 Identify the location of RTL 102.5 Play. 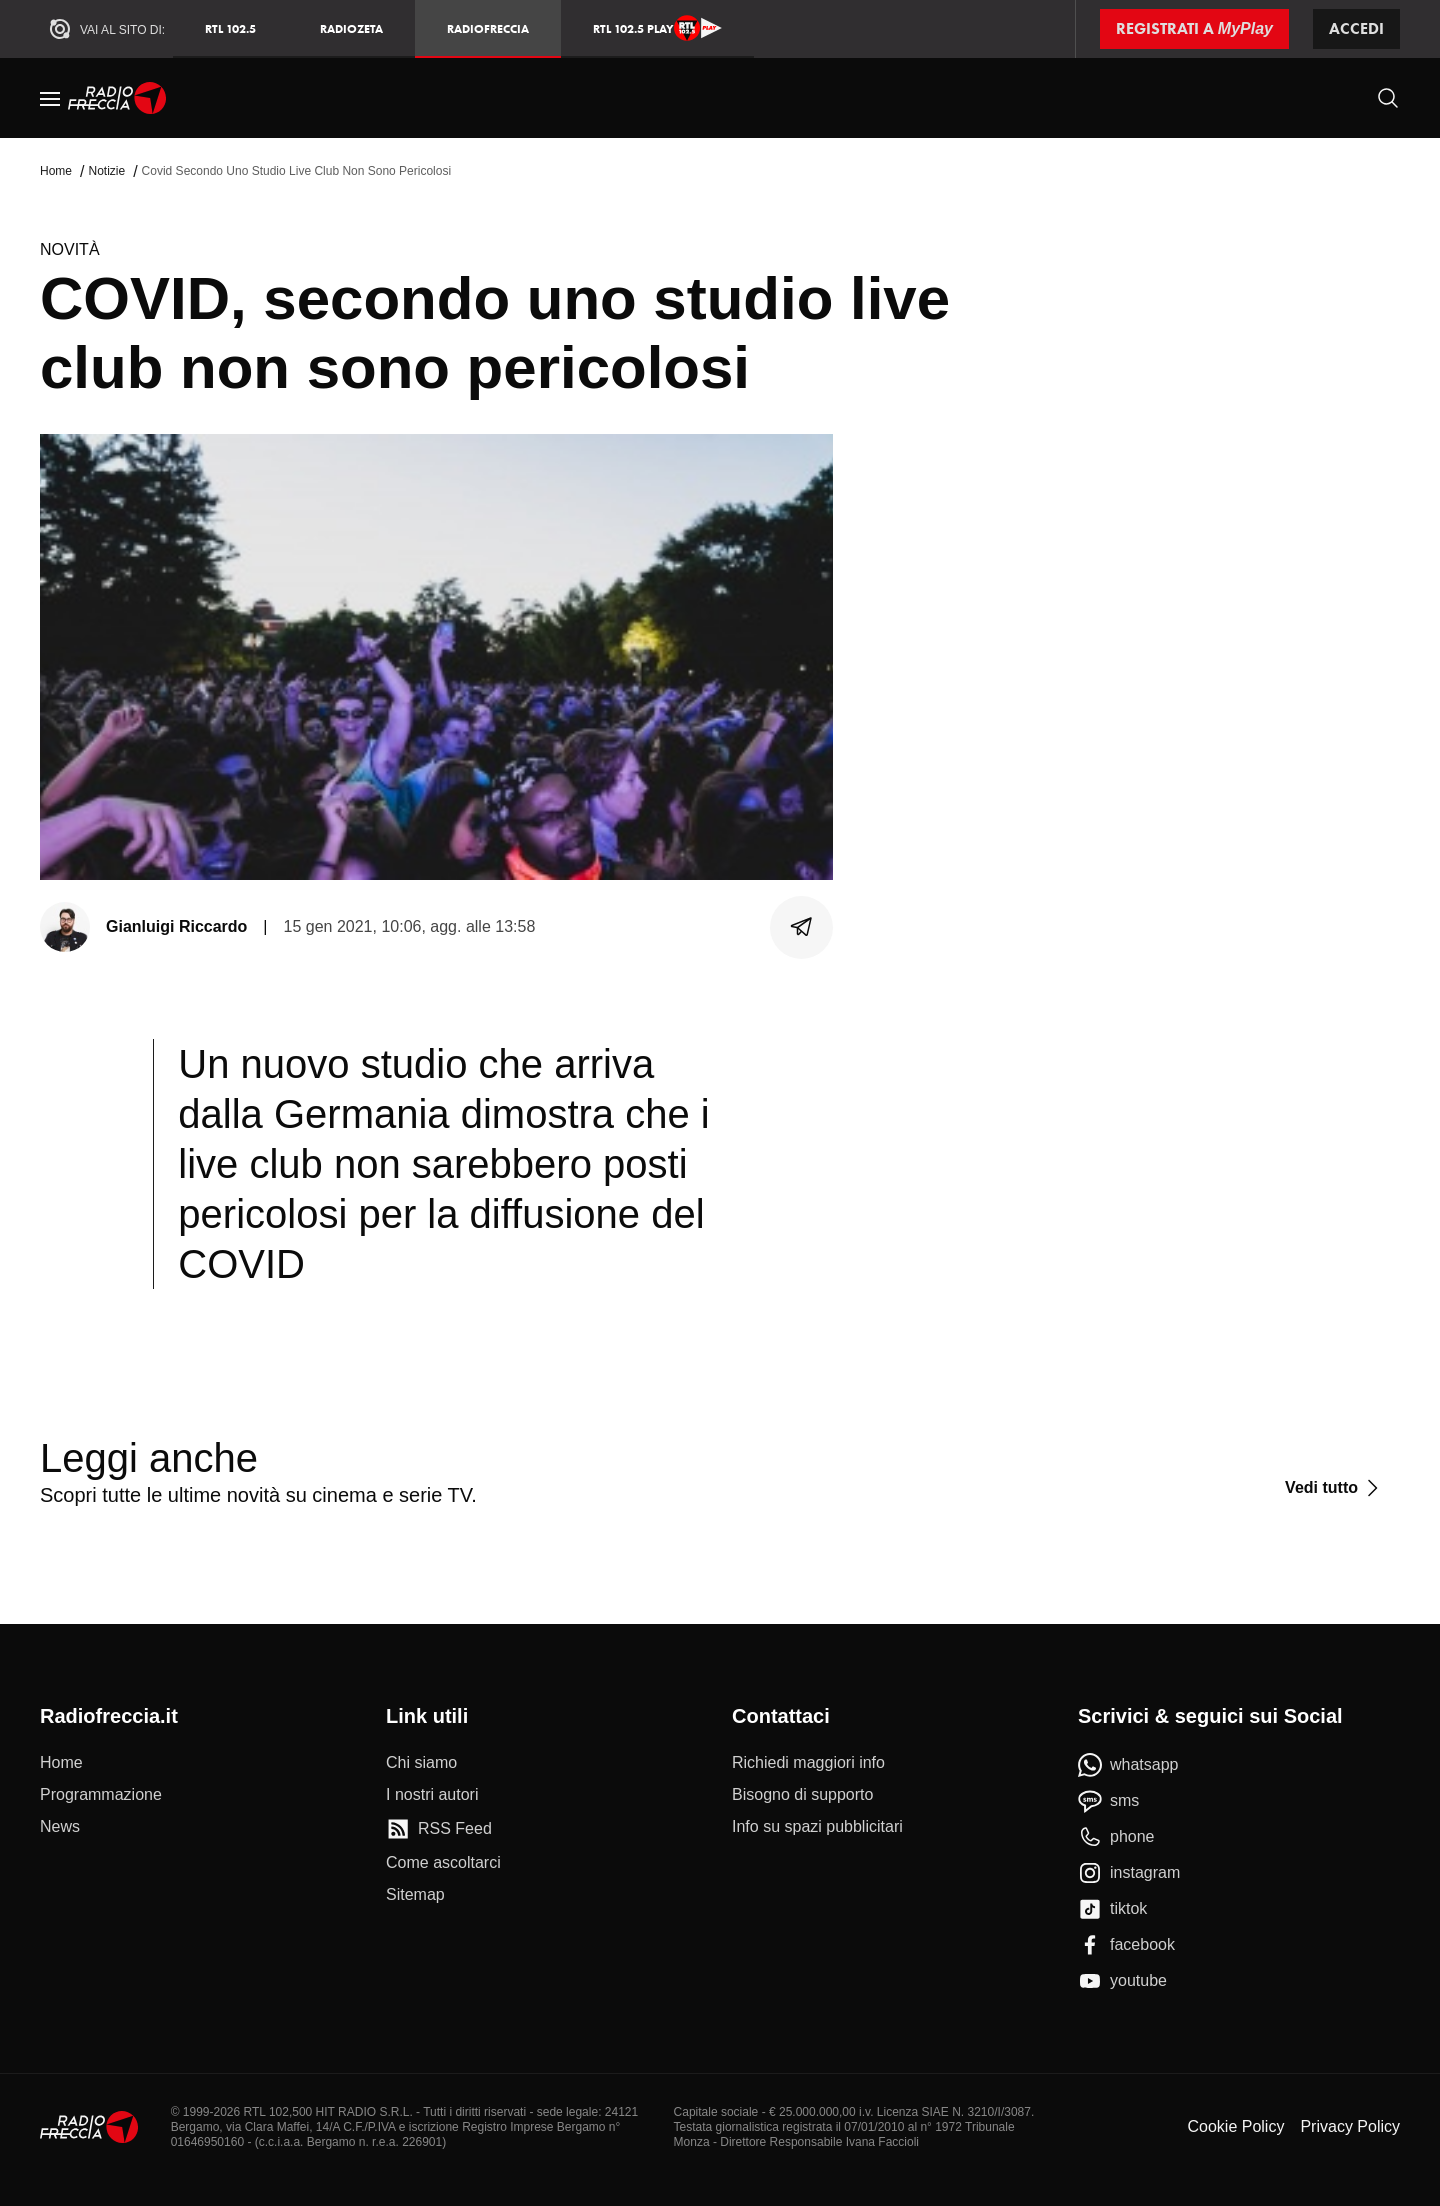
(657, 28).